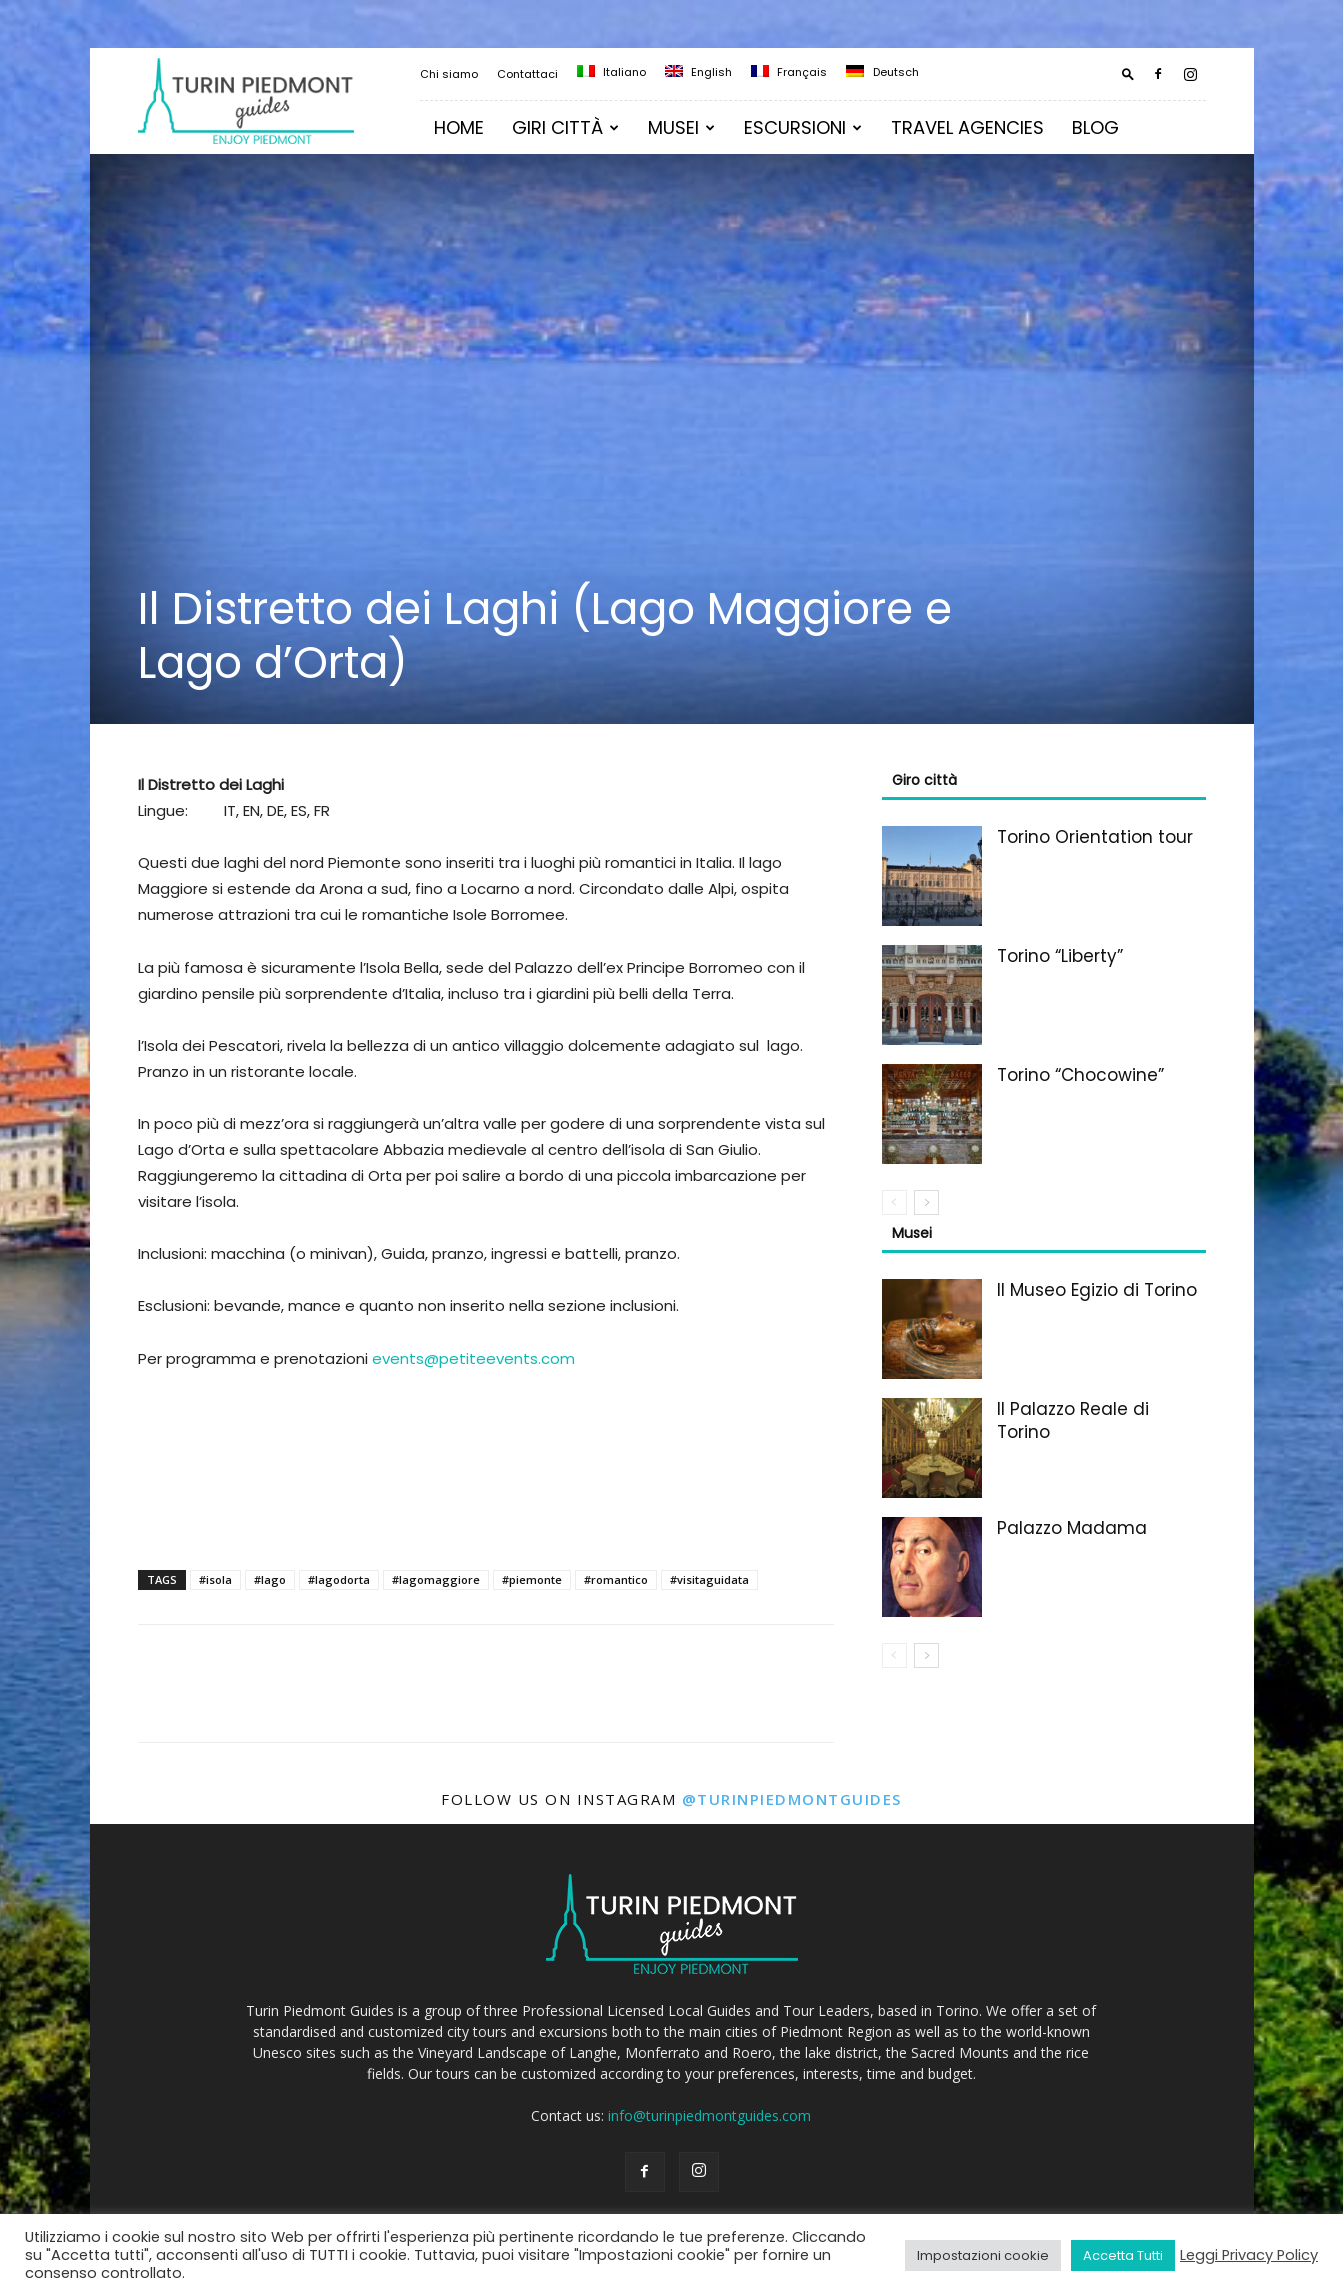 The width and height of the screenshot is (1343, 2296). I want to click on Chi siamo, so click(449, 74).